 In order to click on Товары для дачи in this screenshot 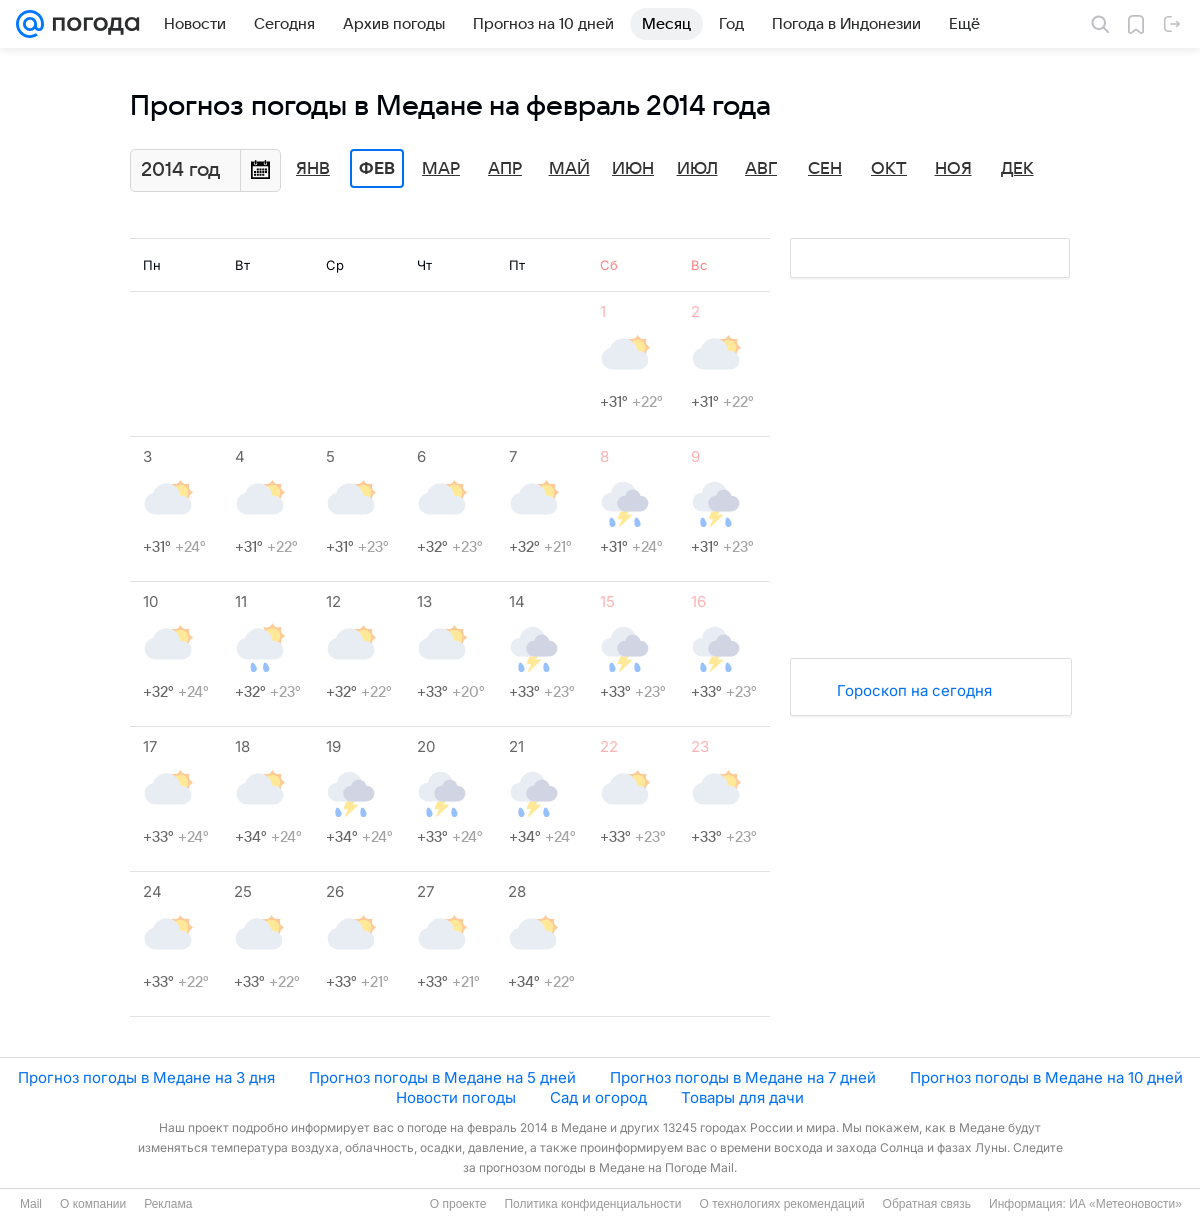, I will do `click(742, 1097)`.